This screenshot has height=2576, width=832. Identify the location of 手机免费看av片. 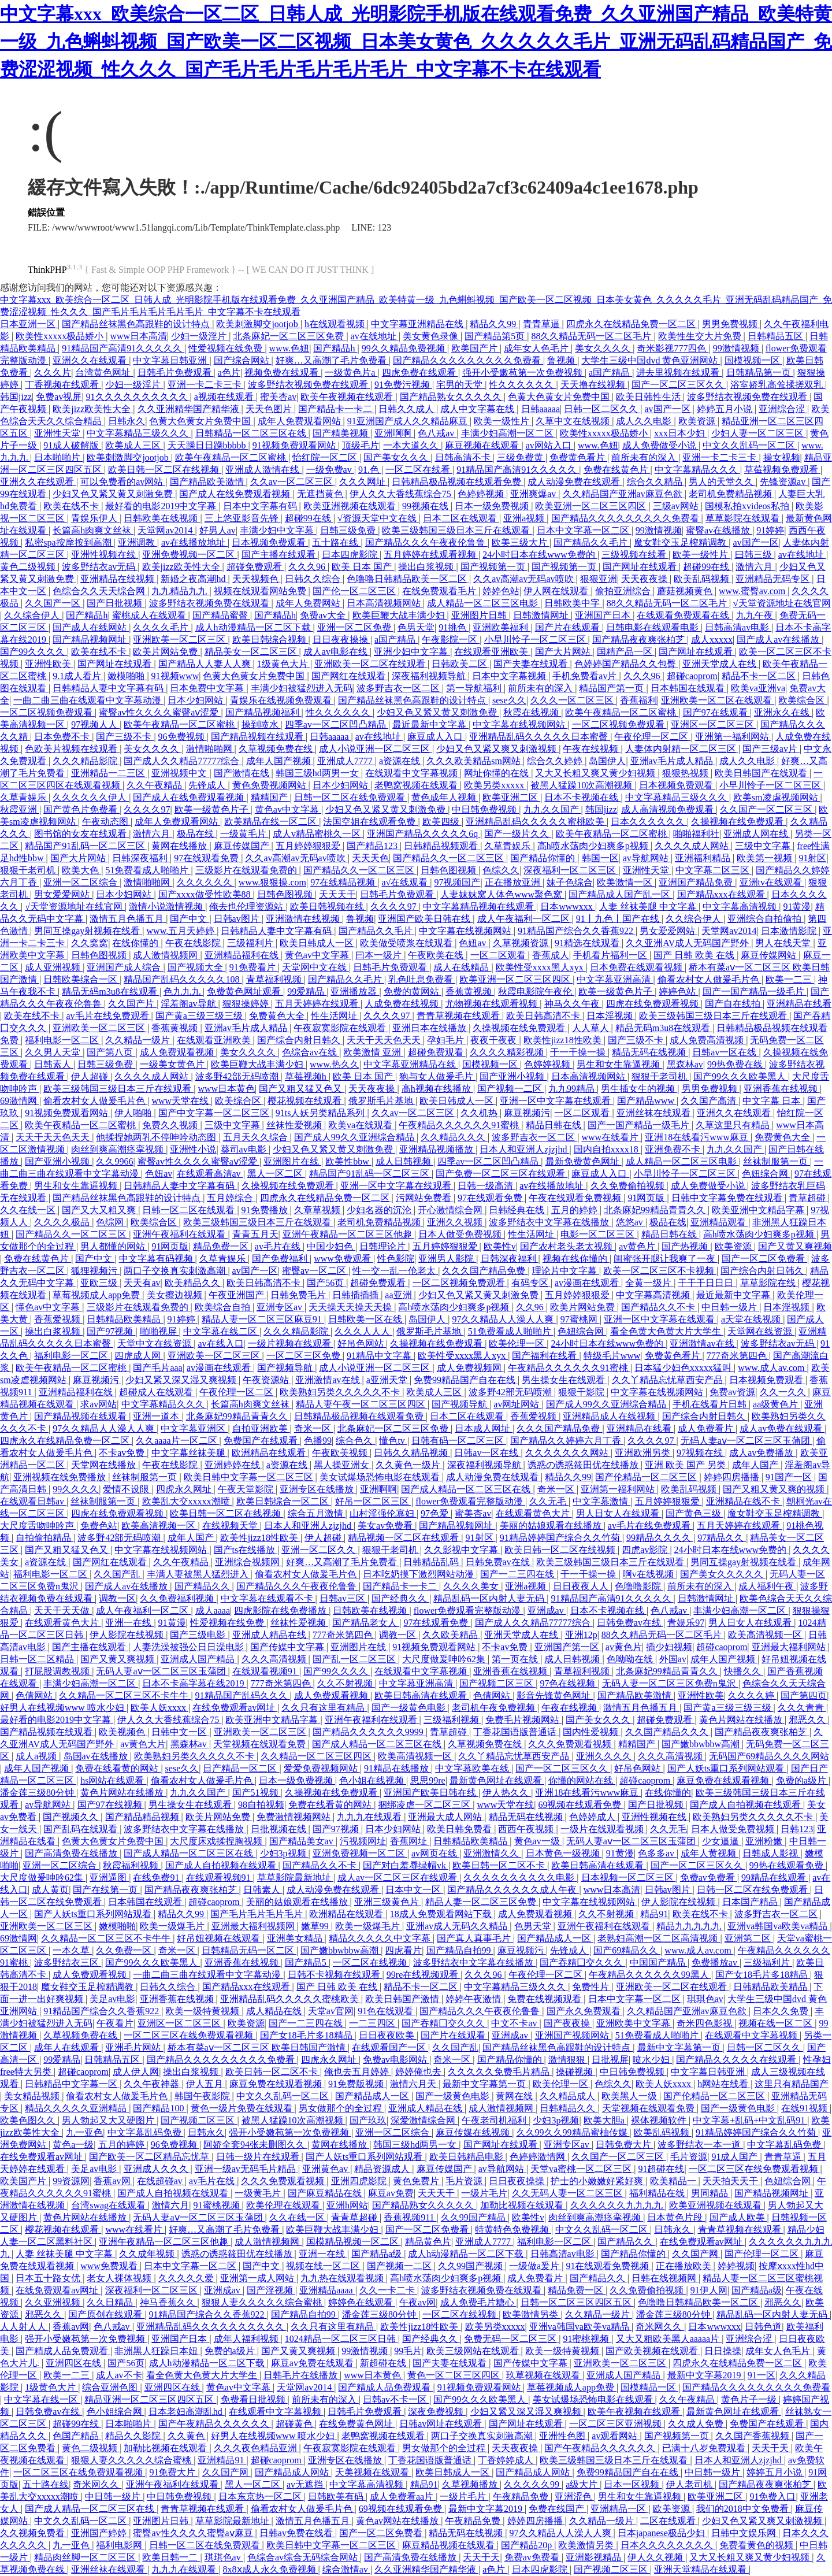
(585, 676).